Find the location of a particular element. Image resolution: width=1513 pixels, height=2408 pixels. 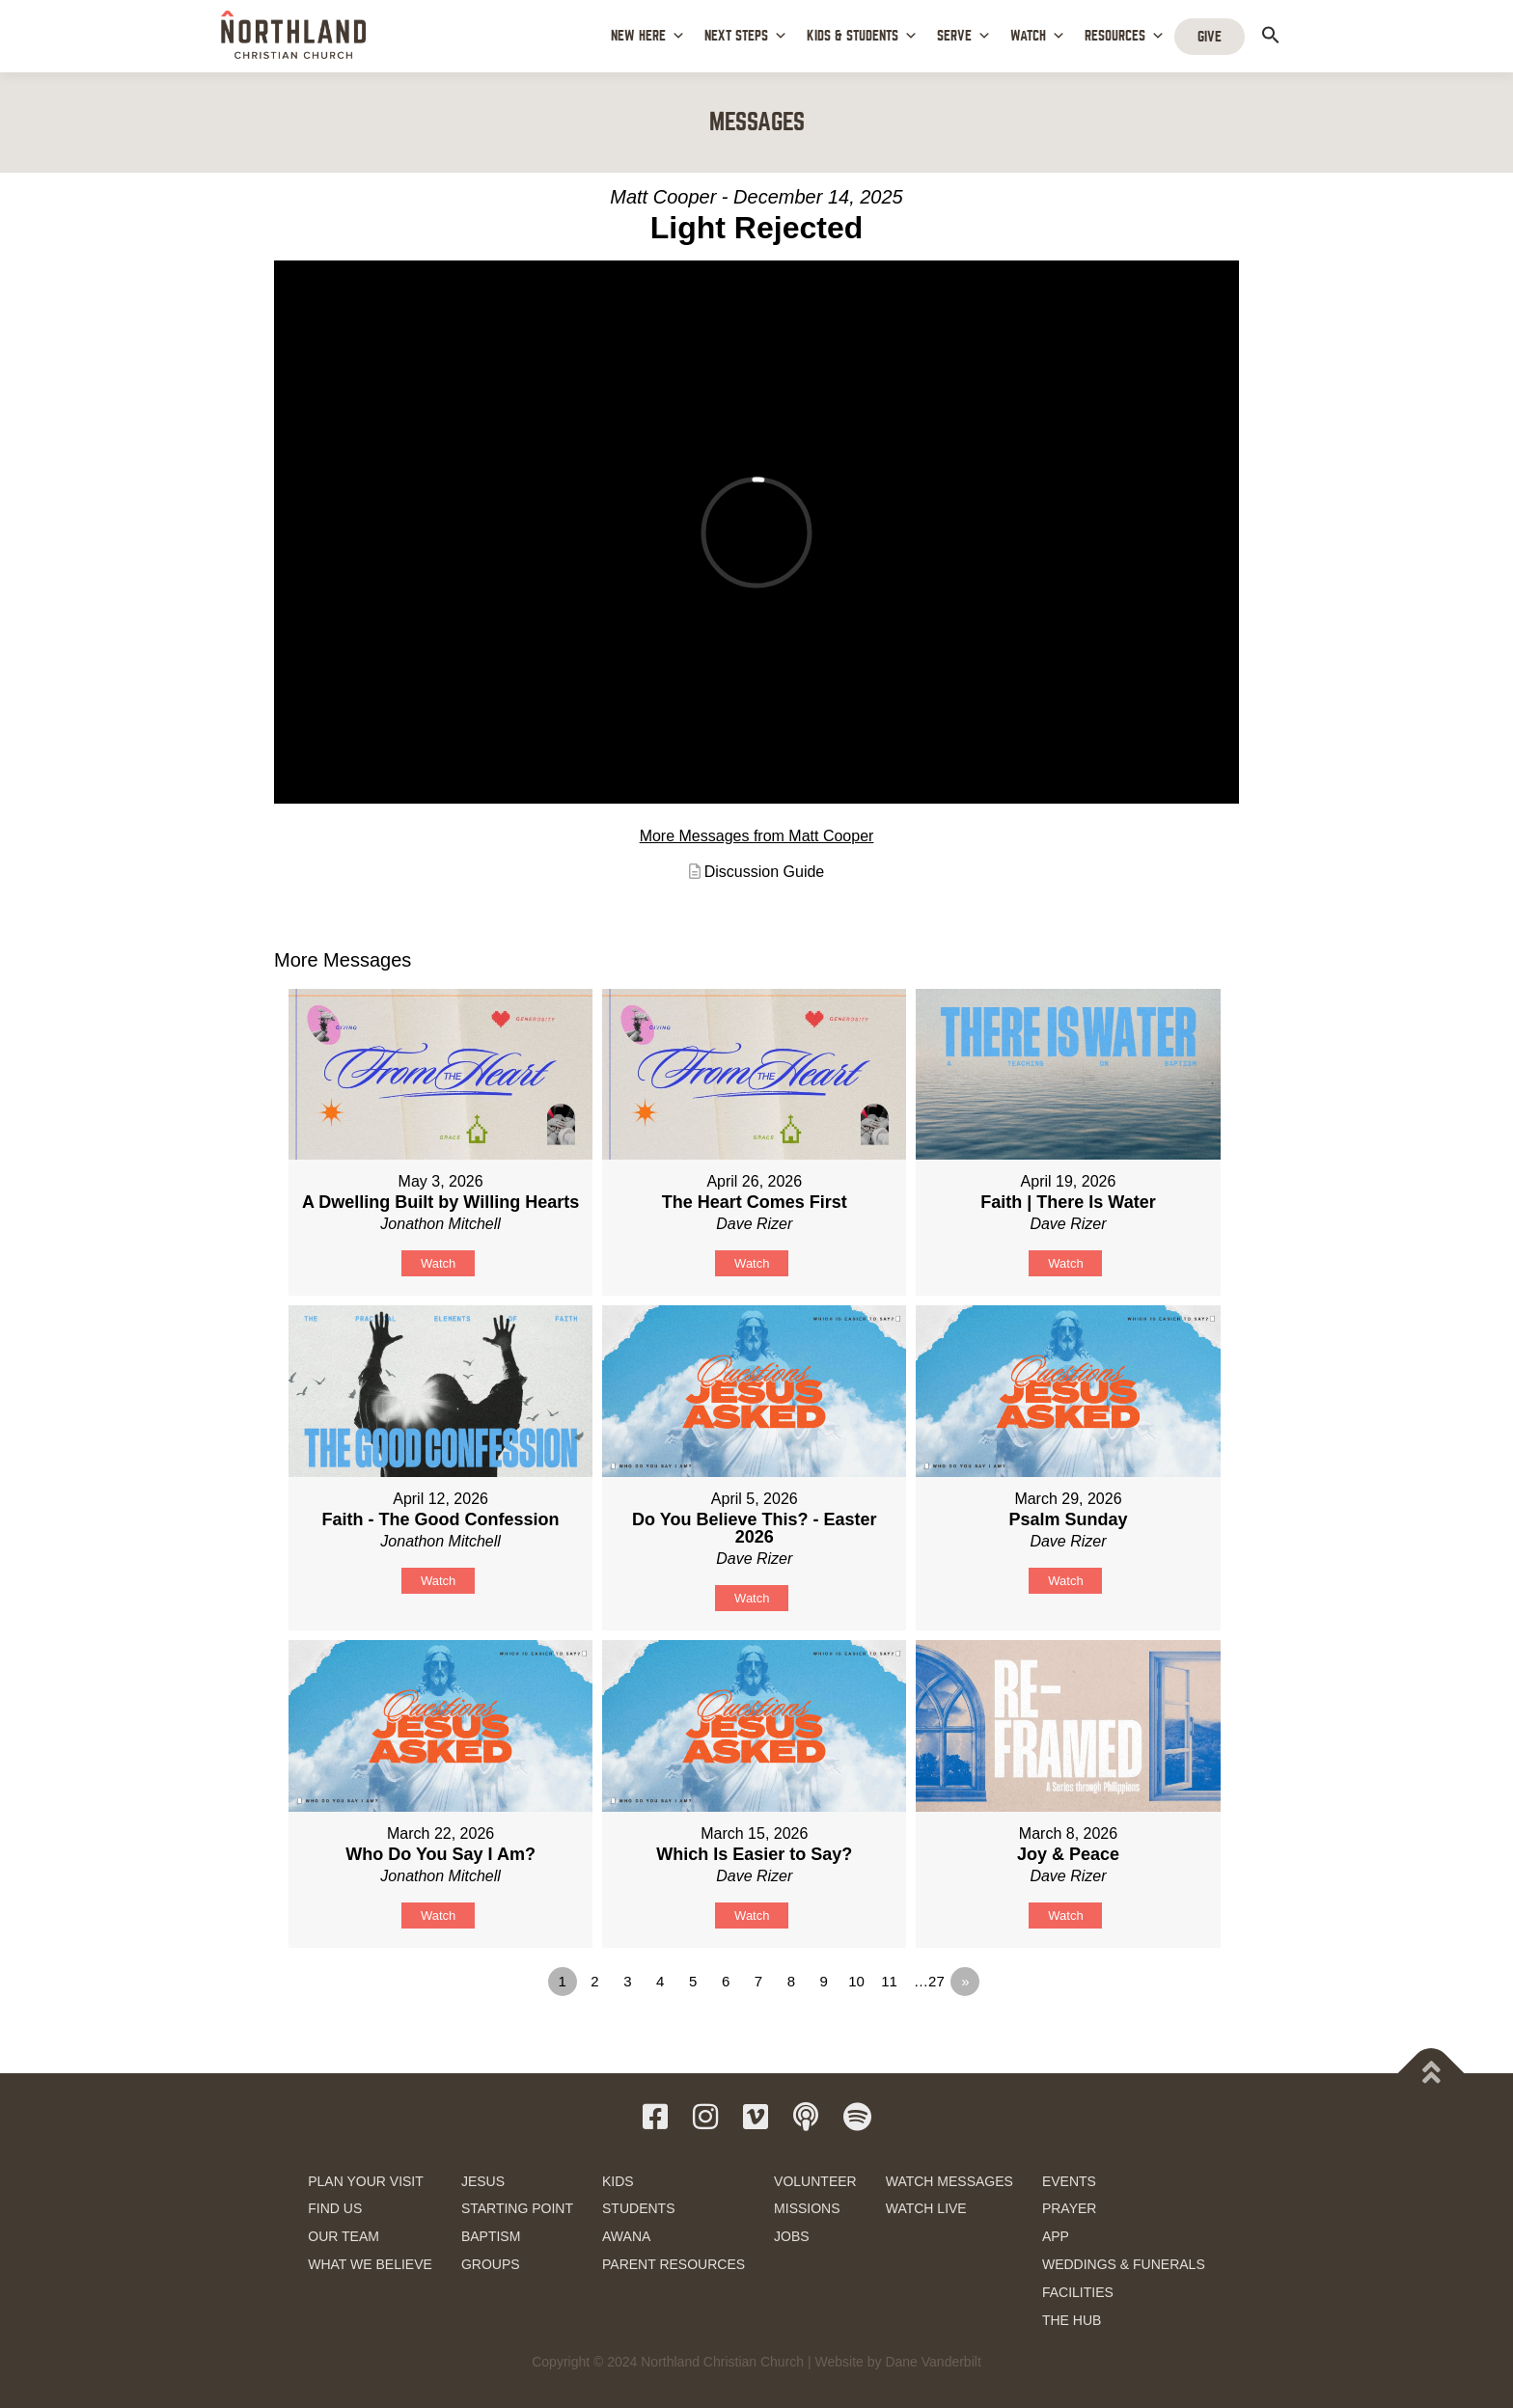

NEXT STEPS is located at coordinates (745, 36).